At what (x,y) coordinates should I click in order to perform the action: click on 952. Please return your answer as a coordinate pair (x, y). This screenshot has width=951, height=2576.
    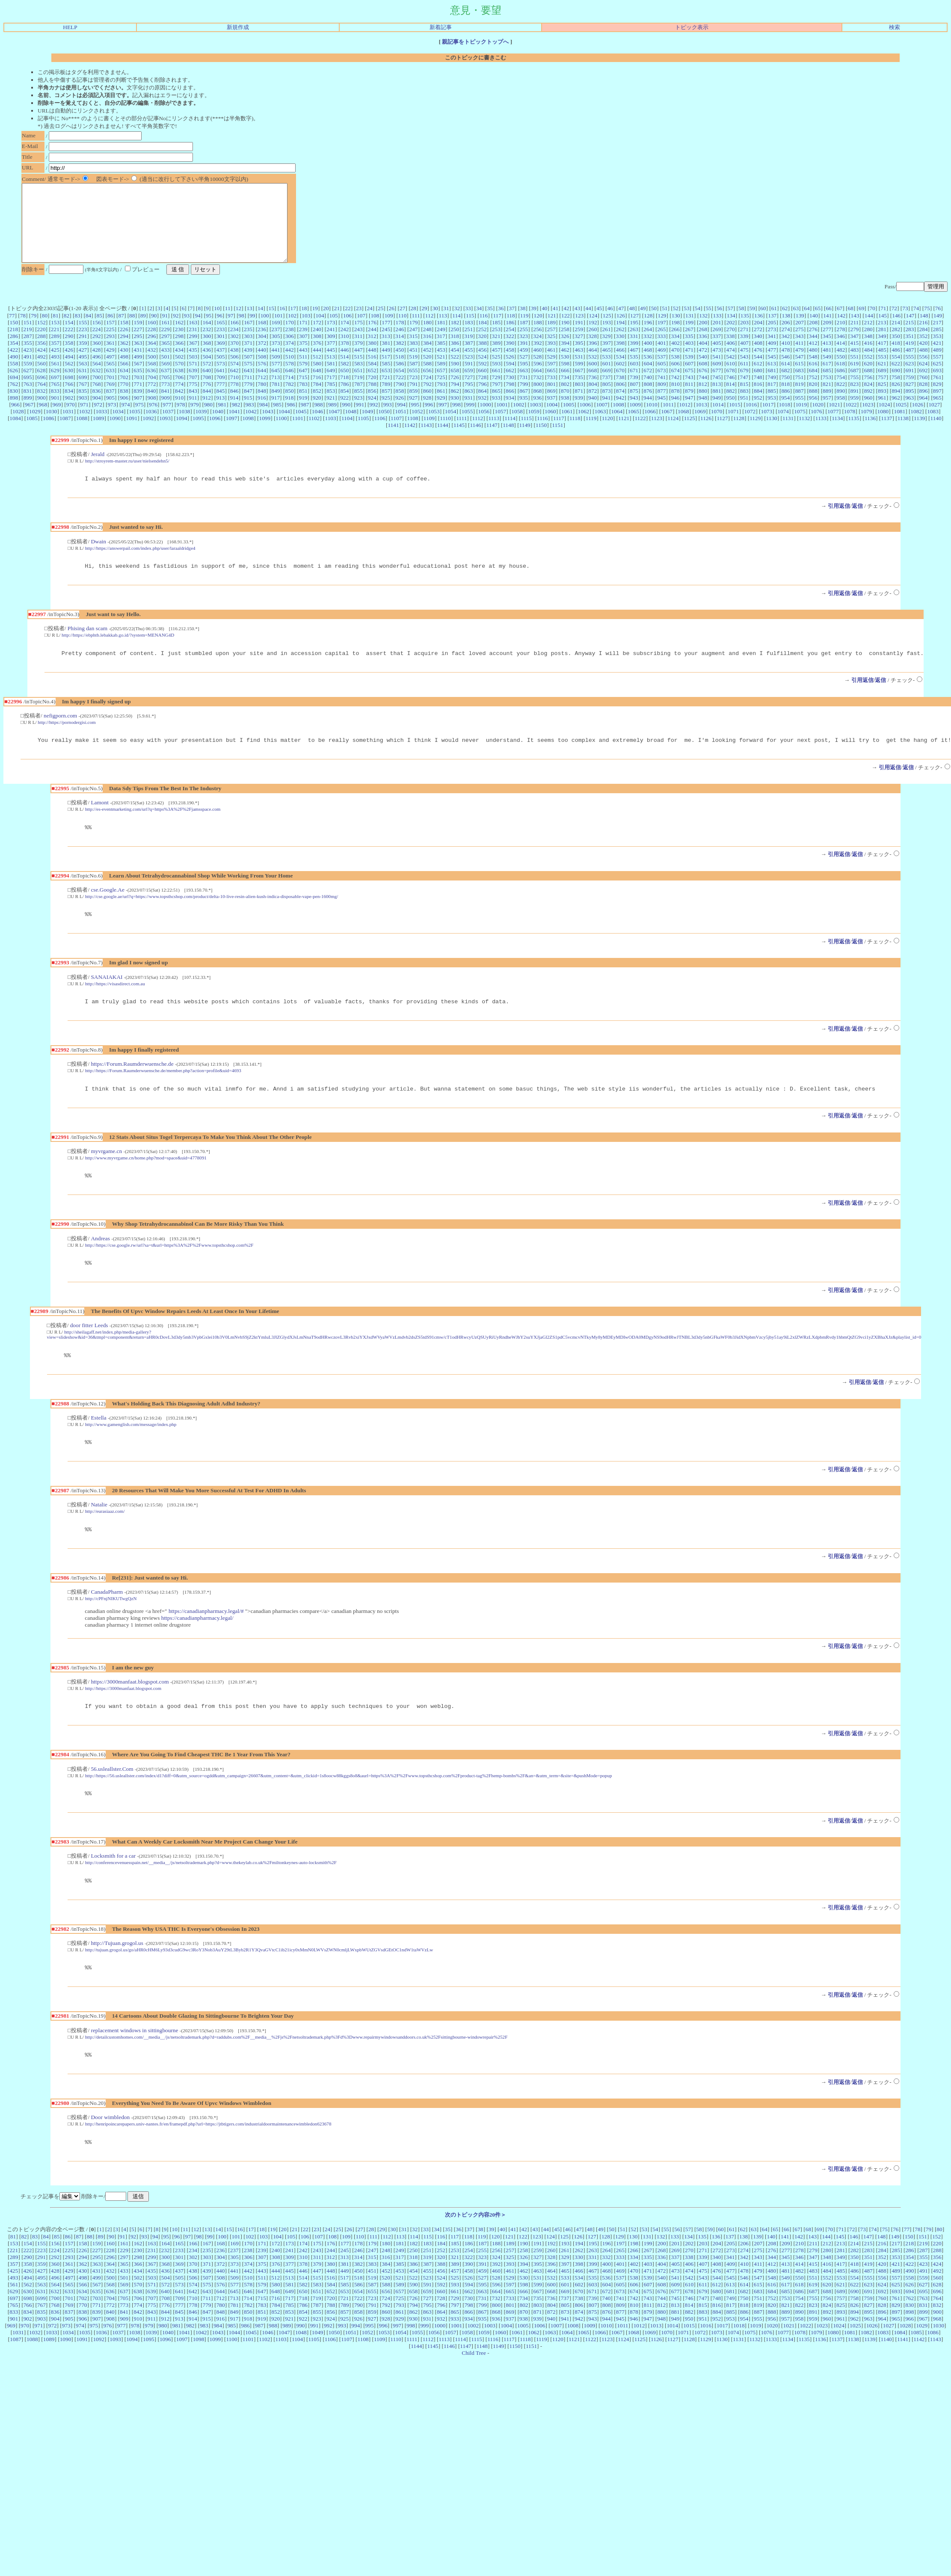
    Looking at the image, I should click on (758, 413).